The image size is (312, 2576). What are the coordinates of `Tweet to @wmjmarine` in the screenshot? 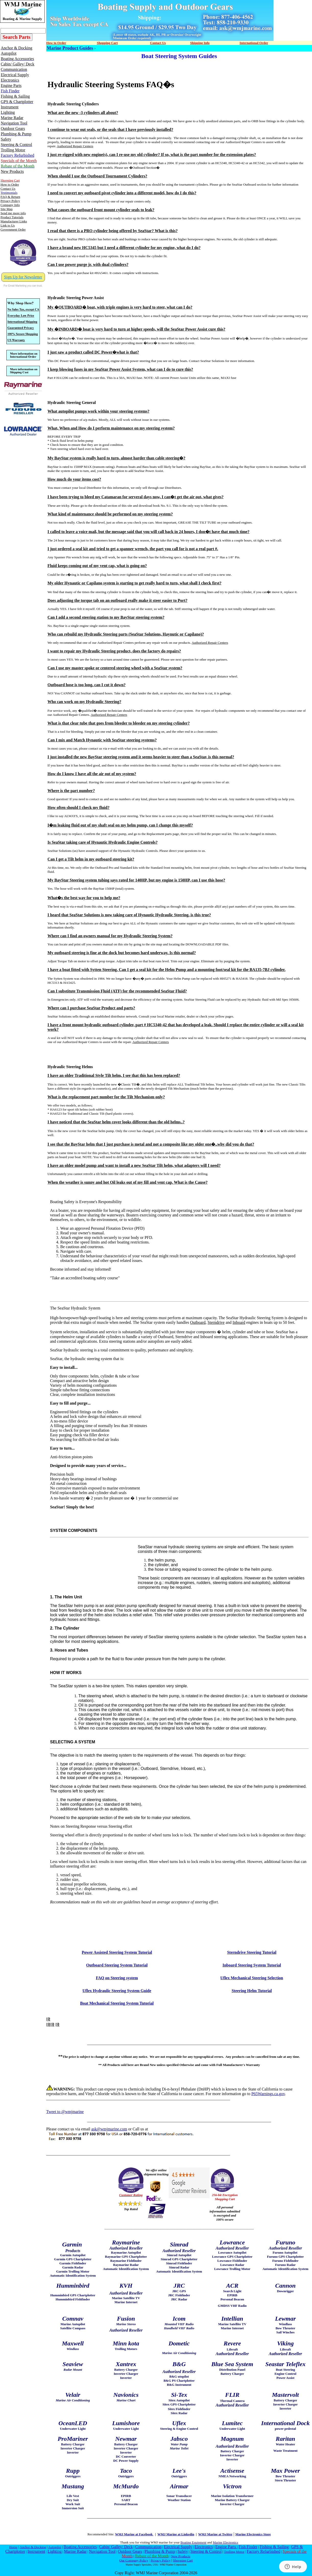 It's located at (65, 2111).